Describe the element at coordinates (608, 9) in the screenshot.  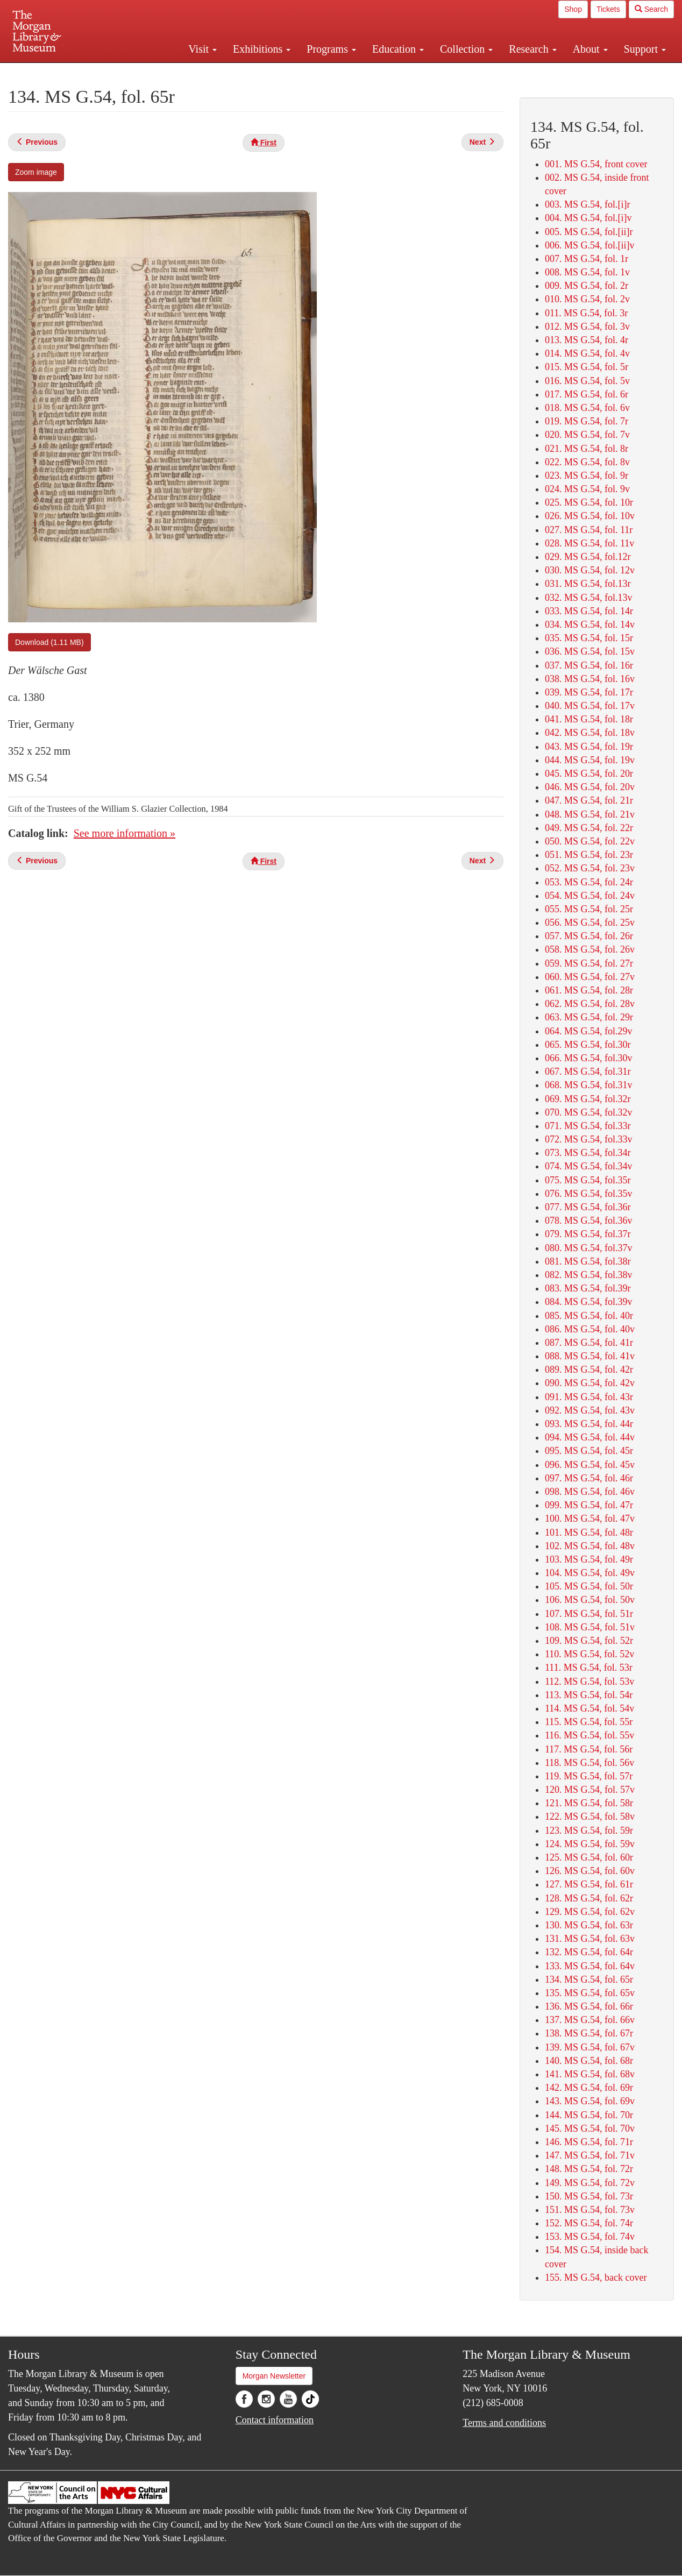
I see `Tickets` at that location.